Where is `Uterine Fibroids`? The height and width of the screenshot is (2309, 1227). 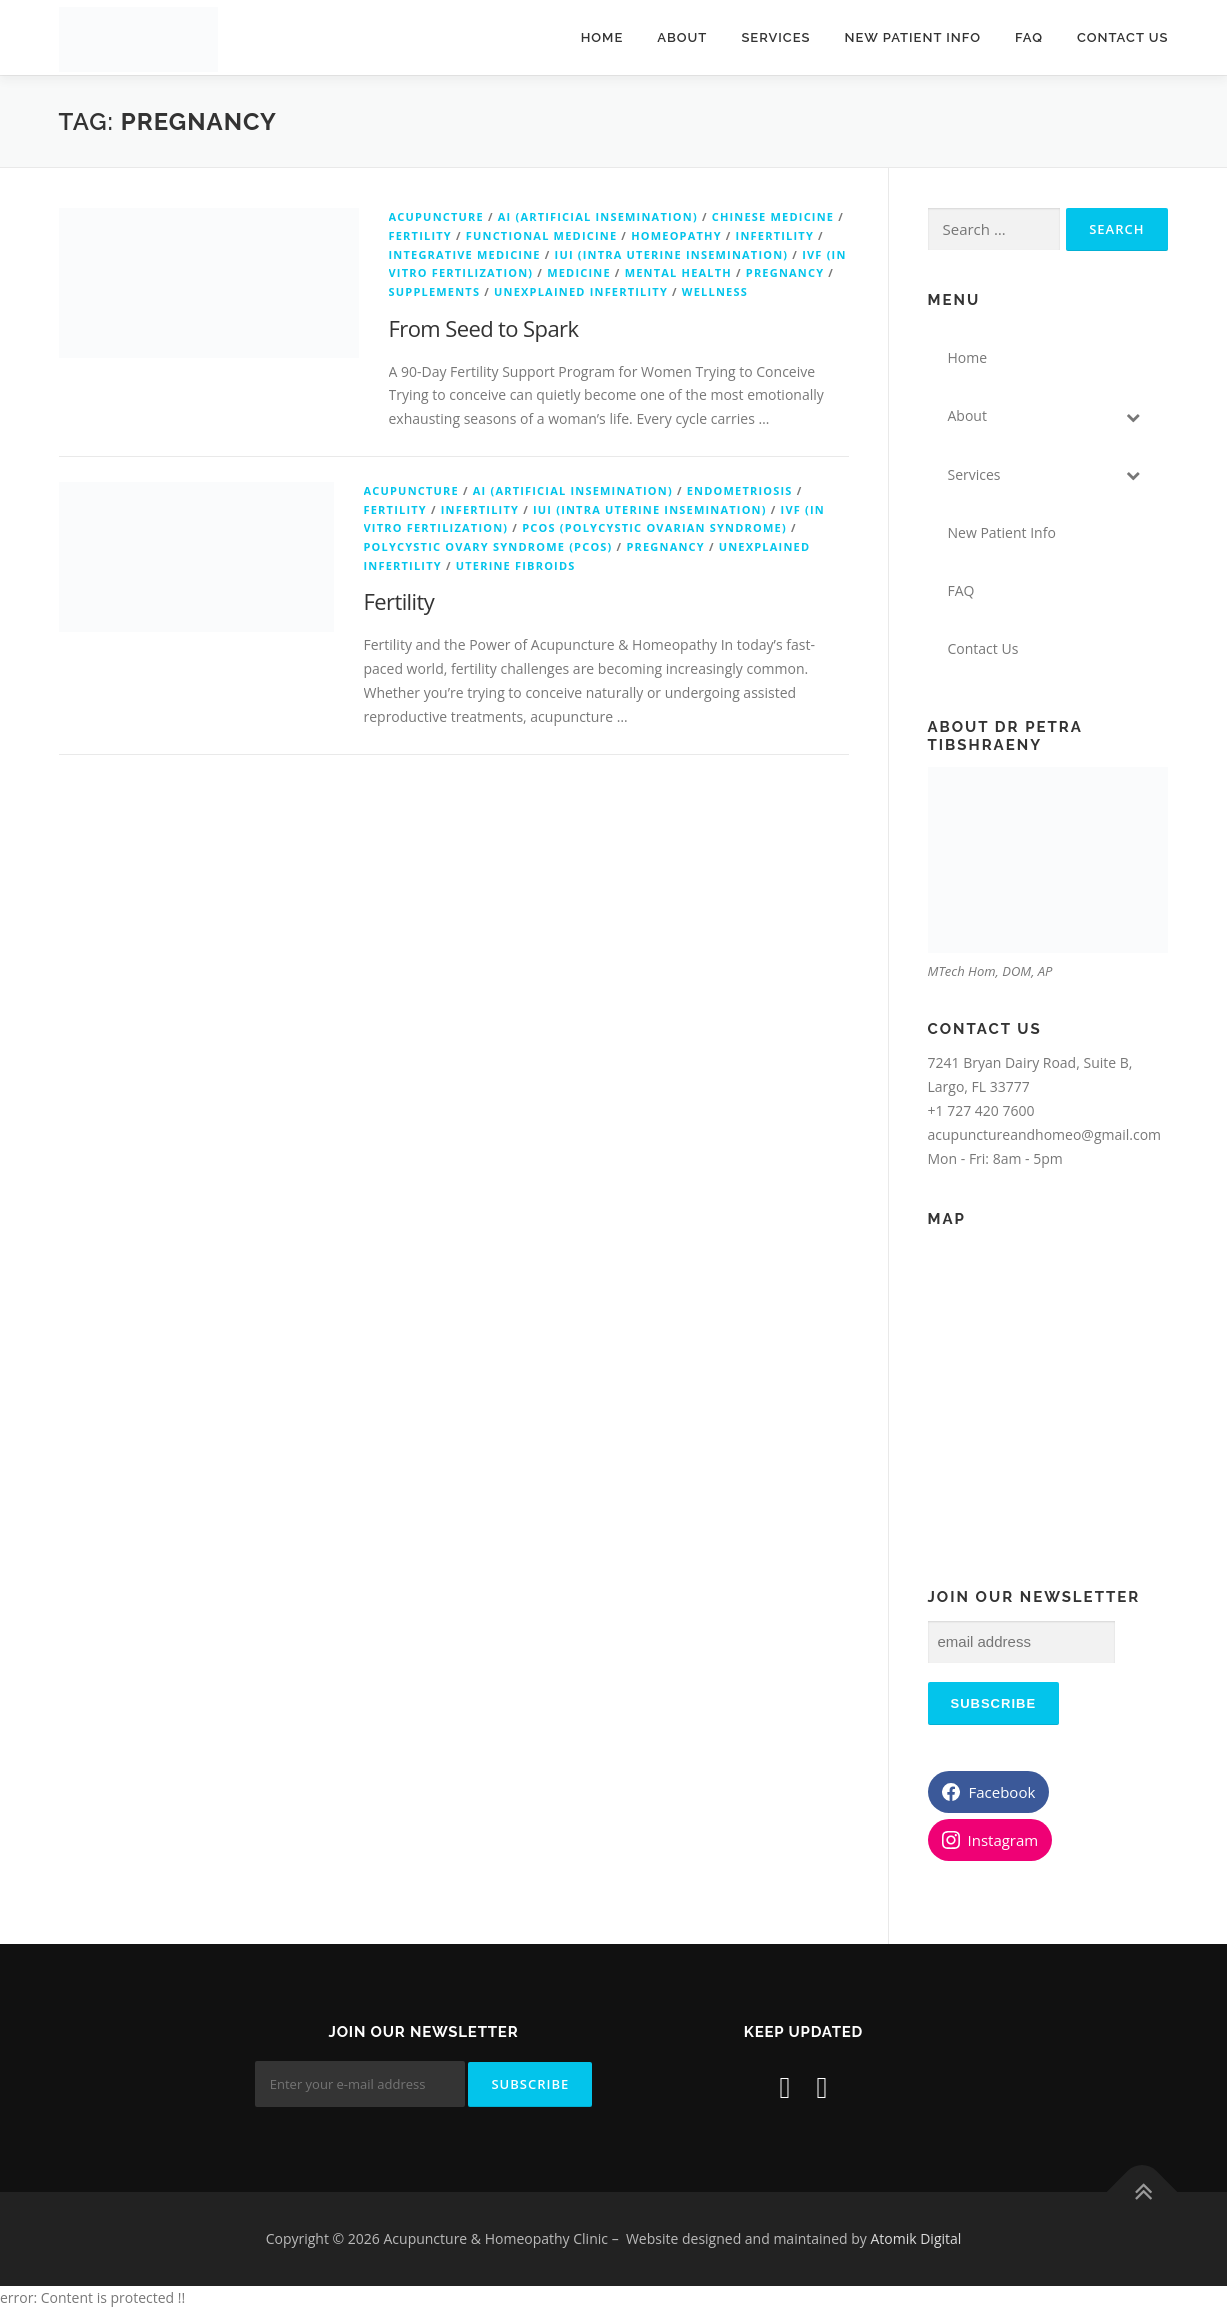 Uterine Fibroids is located at coordinates (516, 565).